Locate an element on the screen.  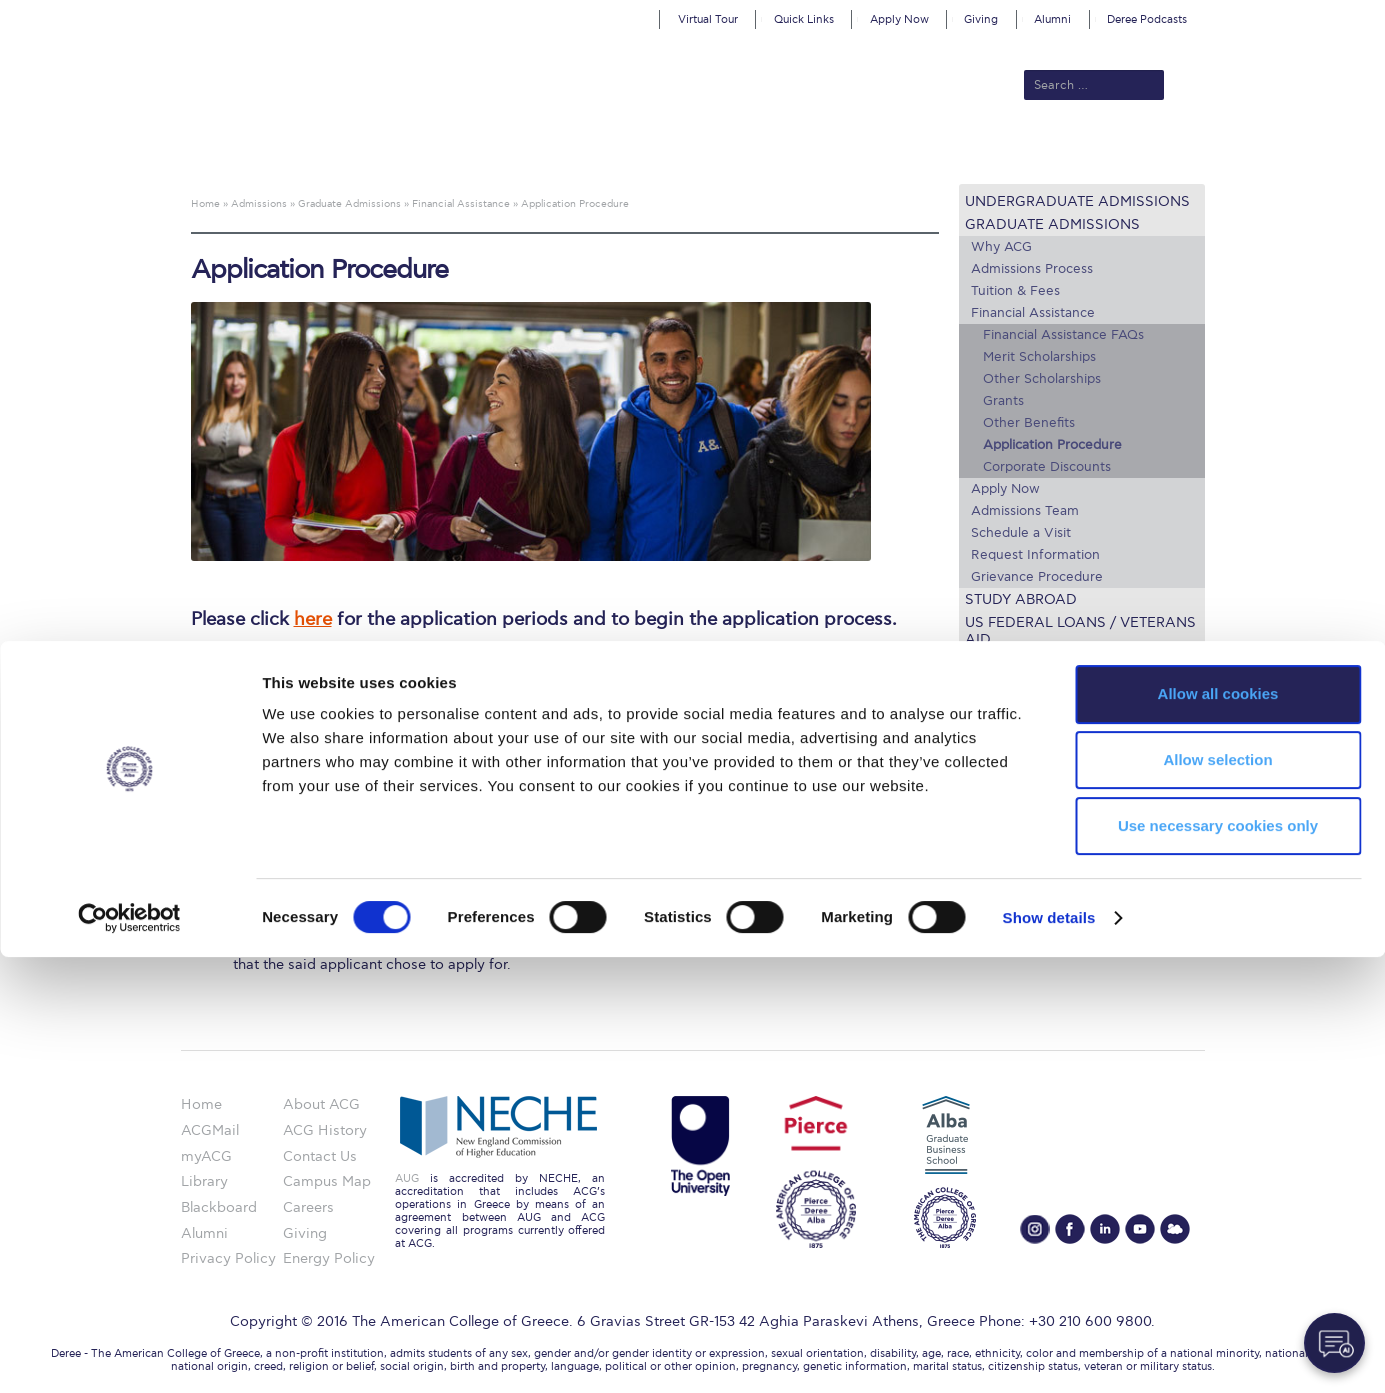
Merit Scholarships is located at coordinates (1039, 357).